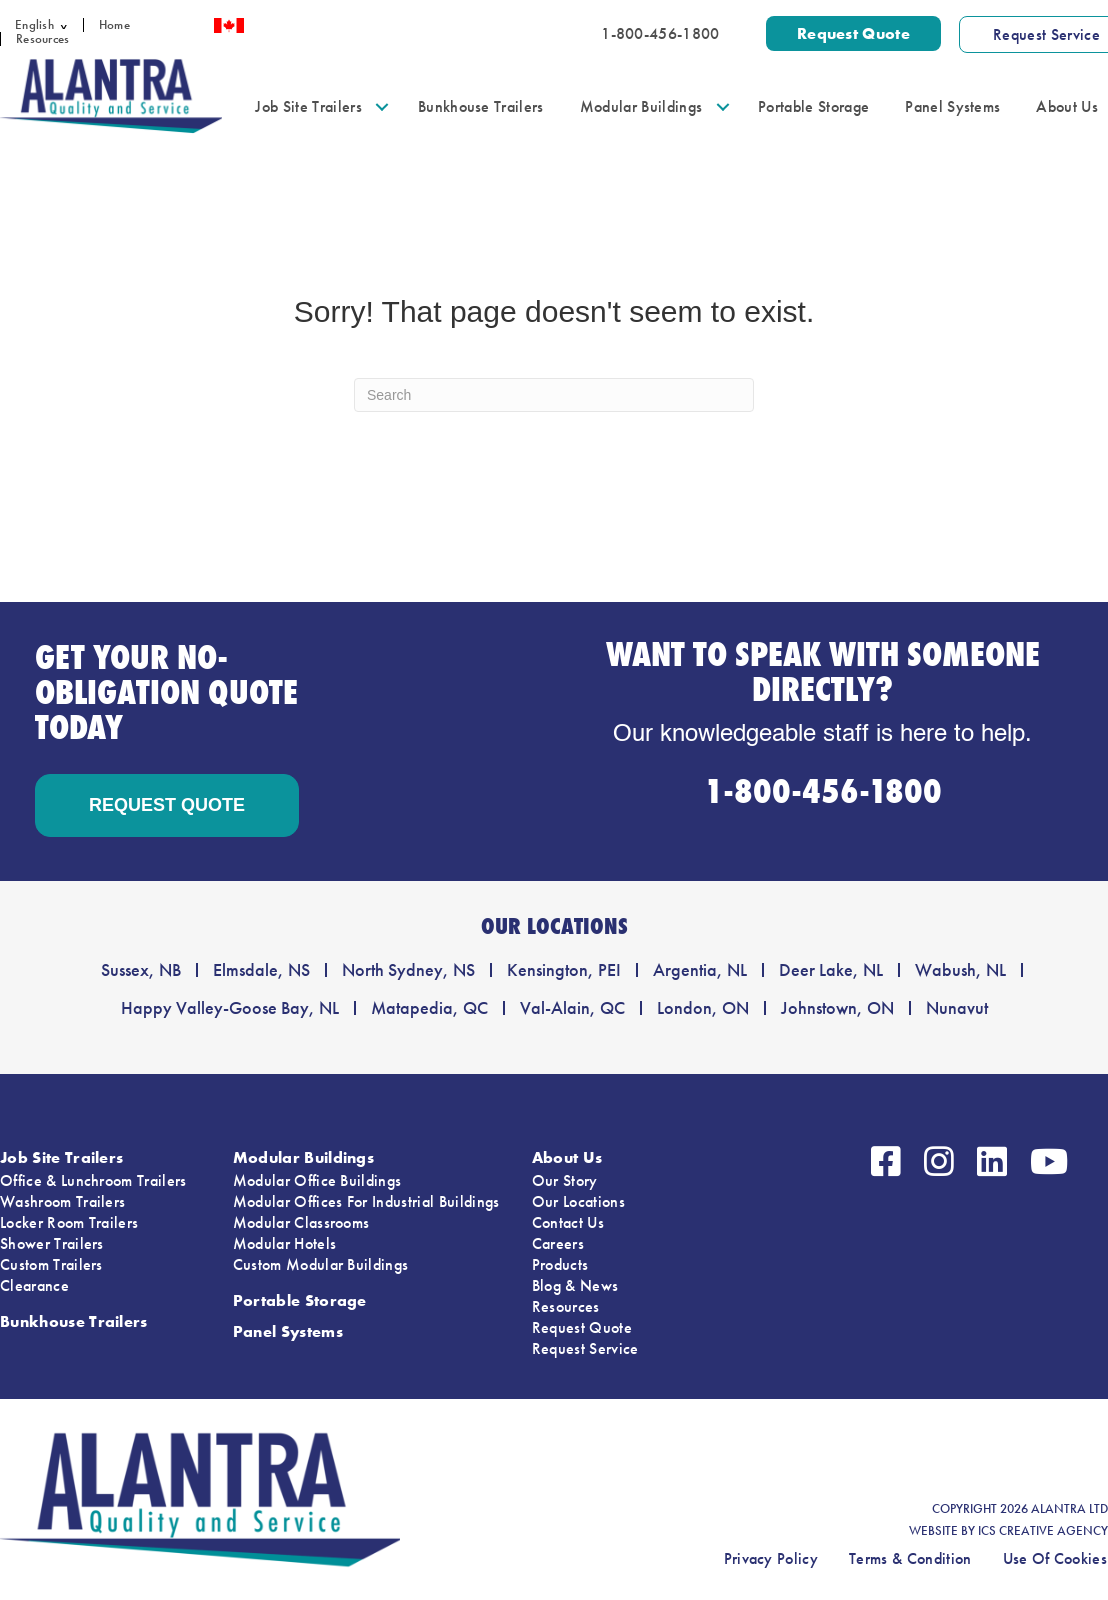 The height and width of the screenshot is (1600, 1108). I want to click on Request Quote, so click(582, 1327).